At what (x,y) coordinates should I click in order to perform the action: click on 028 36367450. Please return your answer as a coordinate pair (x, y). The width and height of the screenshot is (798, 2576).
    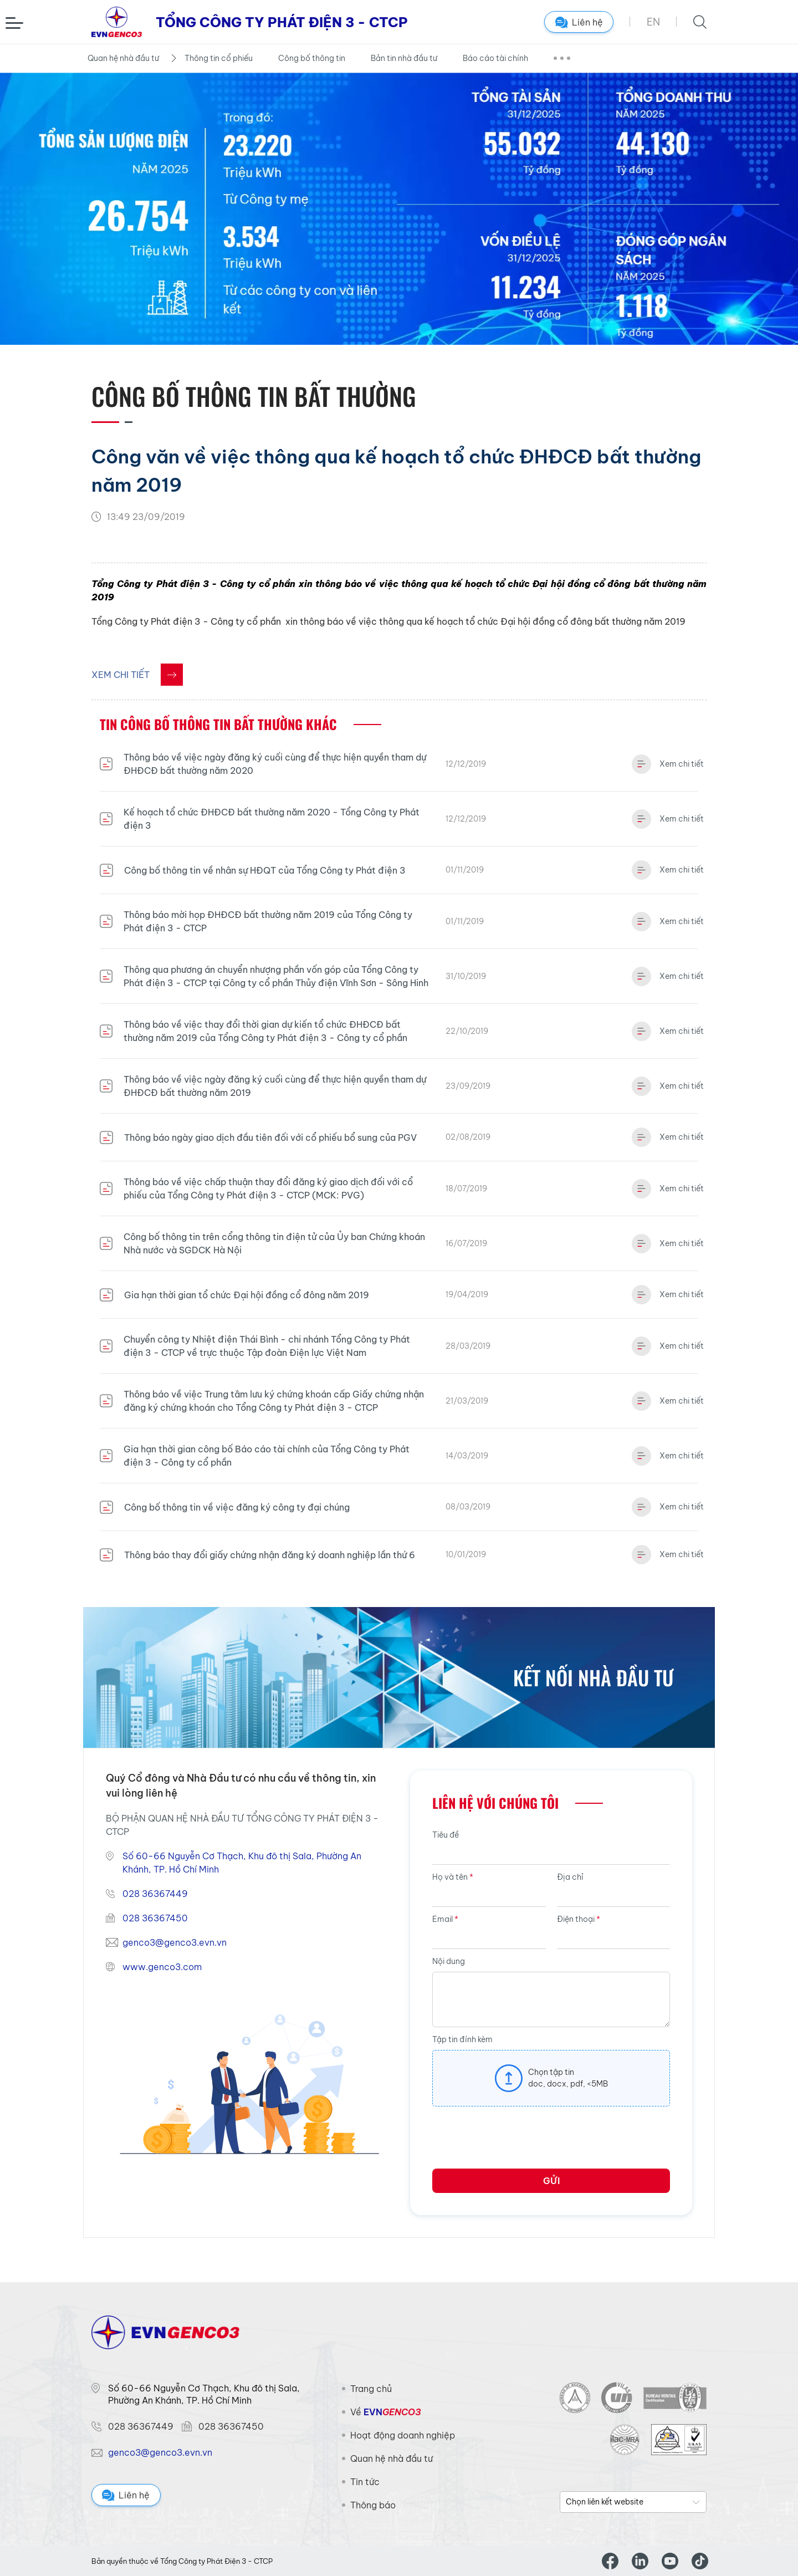
    Looking at the image, I should click on (155, 1918).